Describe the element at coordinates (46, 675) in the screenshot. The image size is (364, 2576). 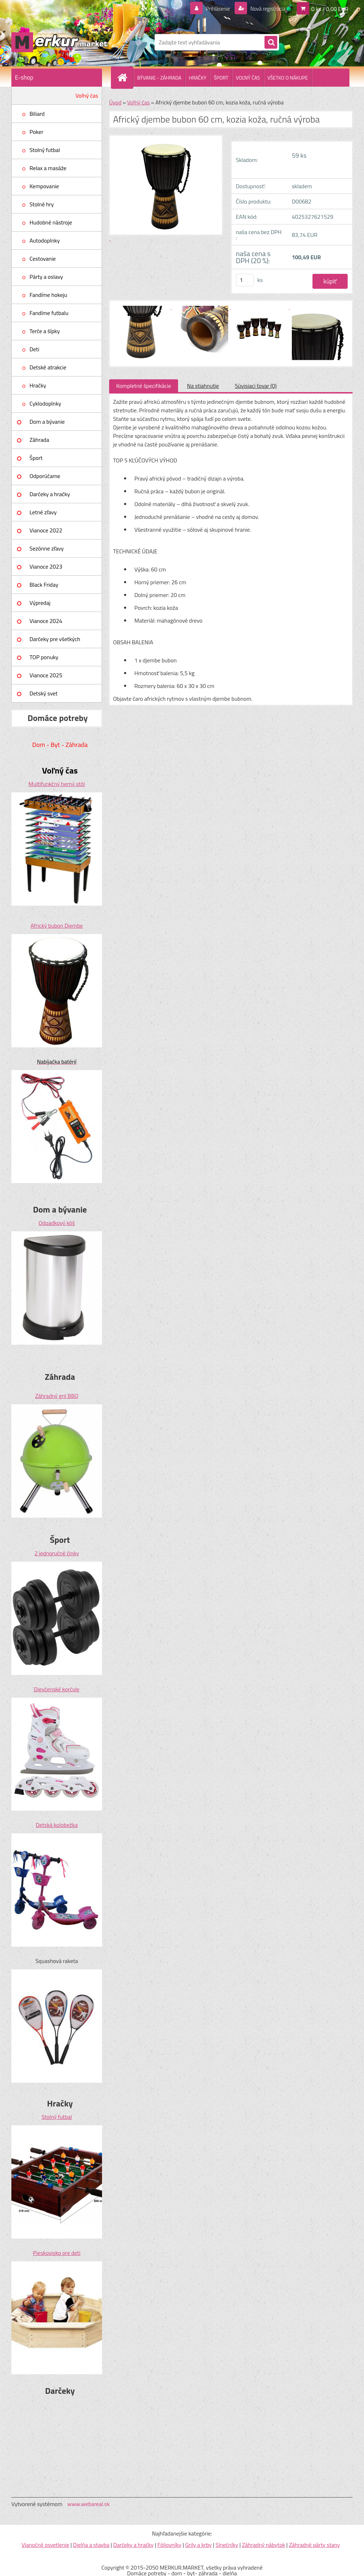
I see `Vianoce 2025` at that location.